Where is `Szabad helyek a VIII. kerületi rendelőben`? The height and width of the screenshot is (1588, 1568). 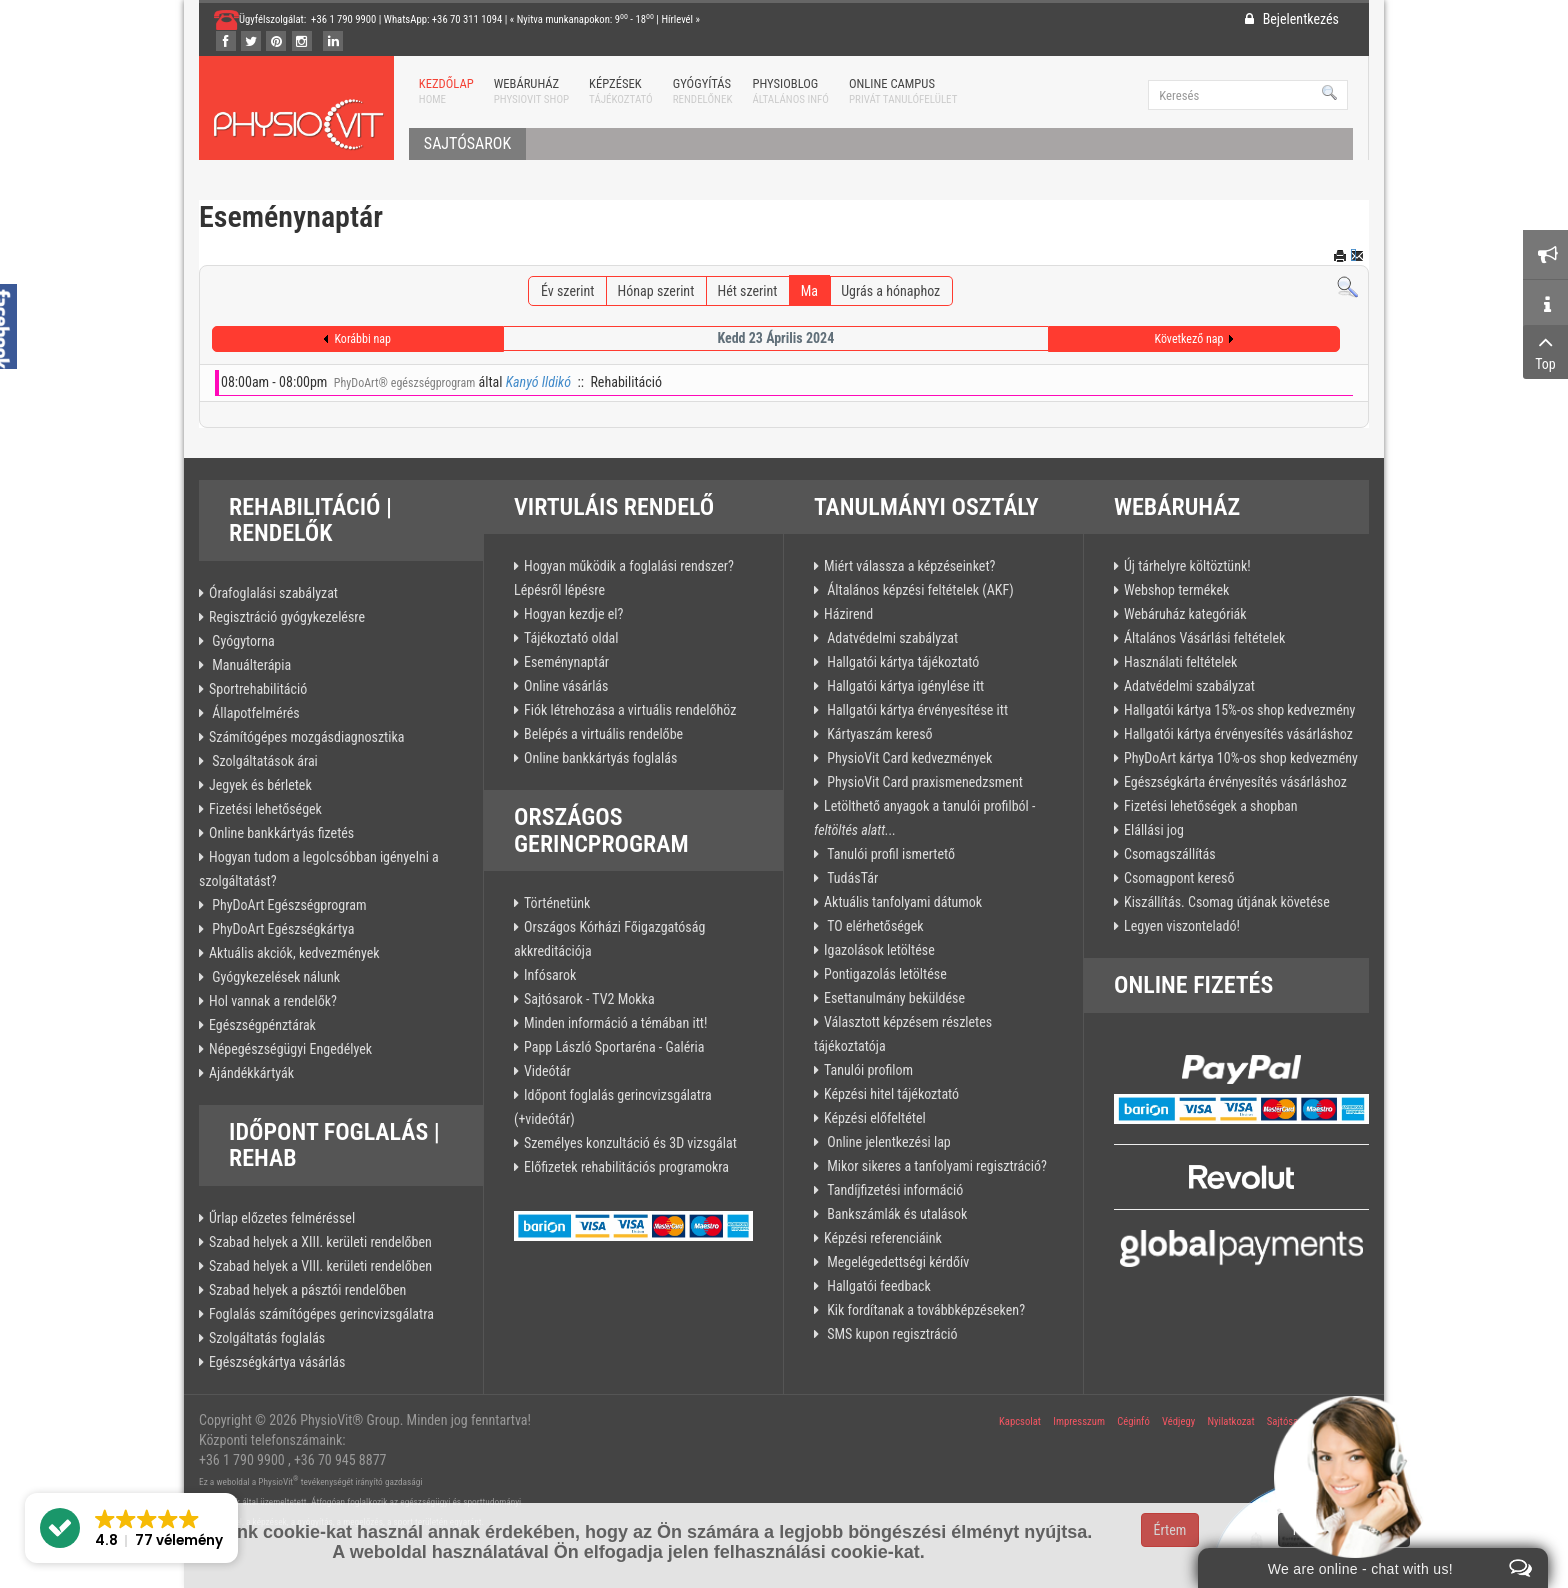 Szabad helyek a VIII. kerületi rendelőben is located at coordinates (320, 1266).